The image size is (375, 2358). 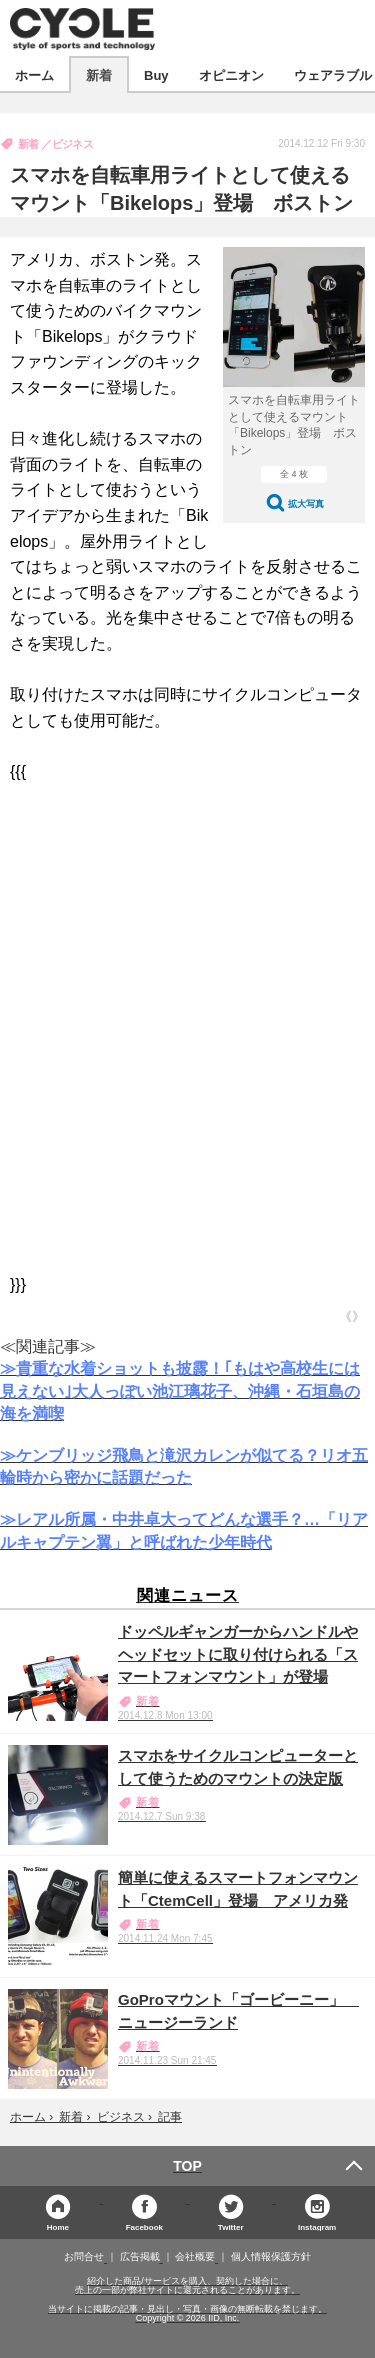 What do you see at coordinates (58, 2226) in the screenshot?
I see `Home` at bounding box center [58, 2226].